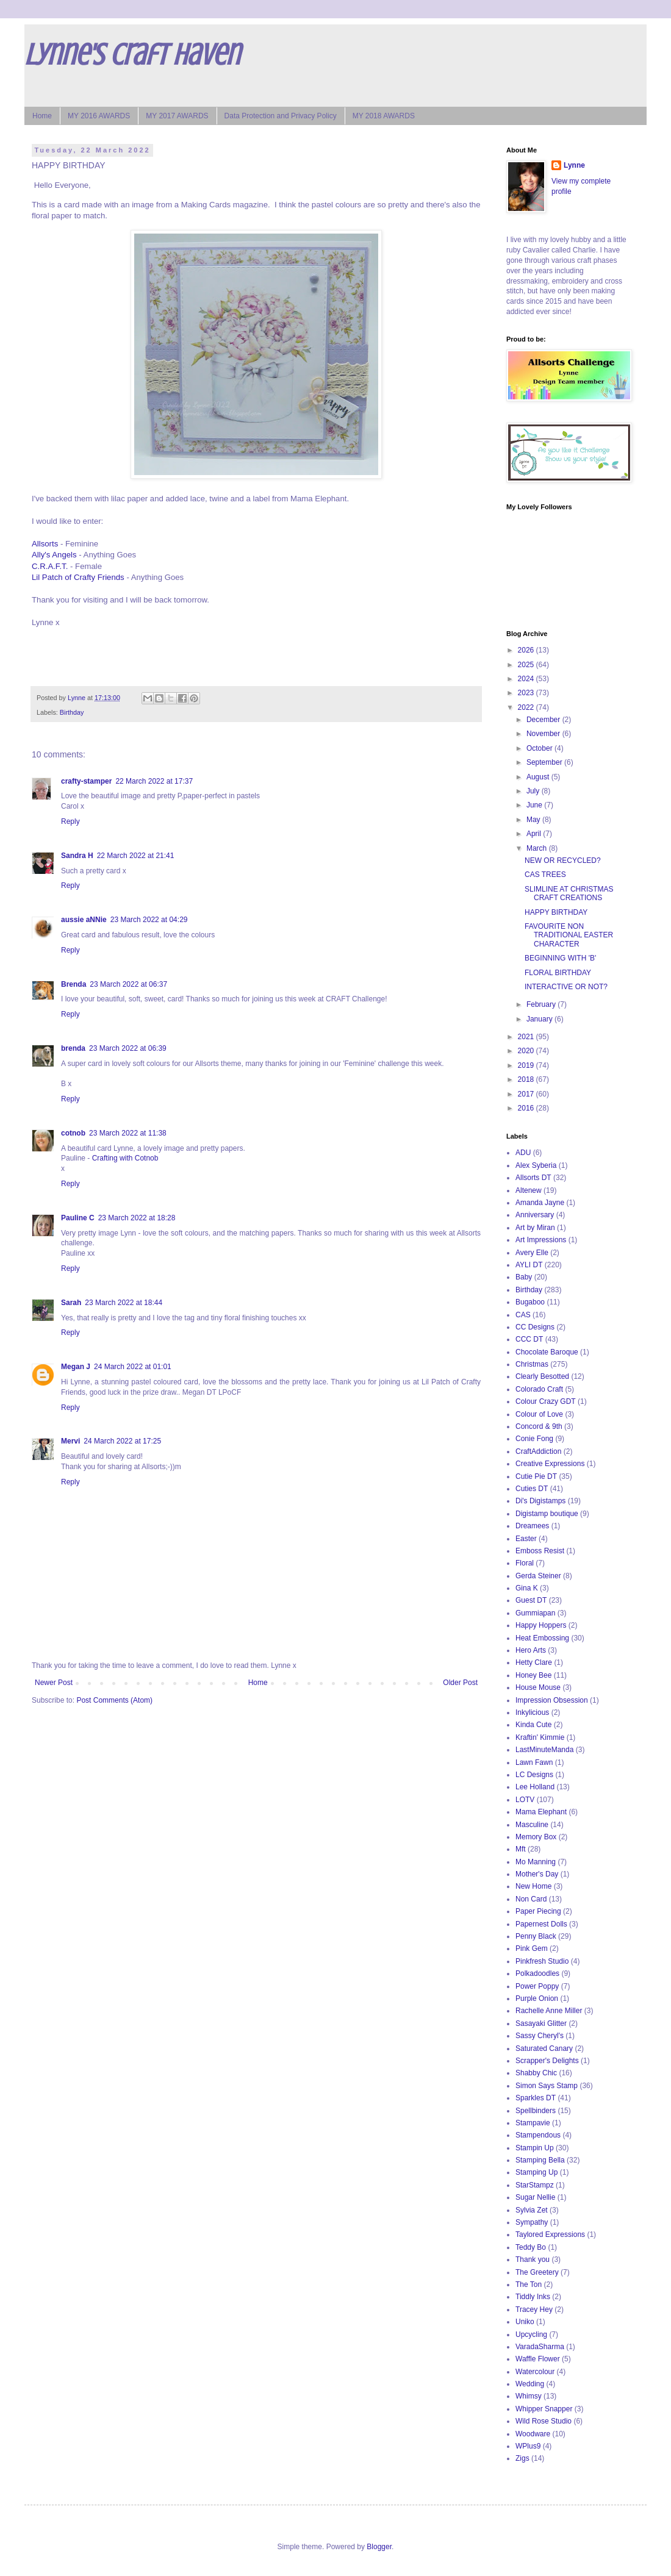 The width and height of the screenshot is (671, 2576). Describe the element at coordinates (523, 1277) in the screenshot. I see `Baby` at that location.